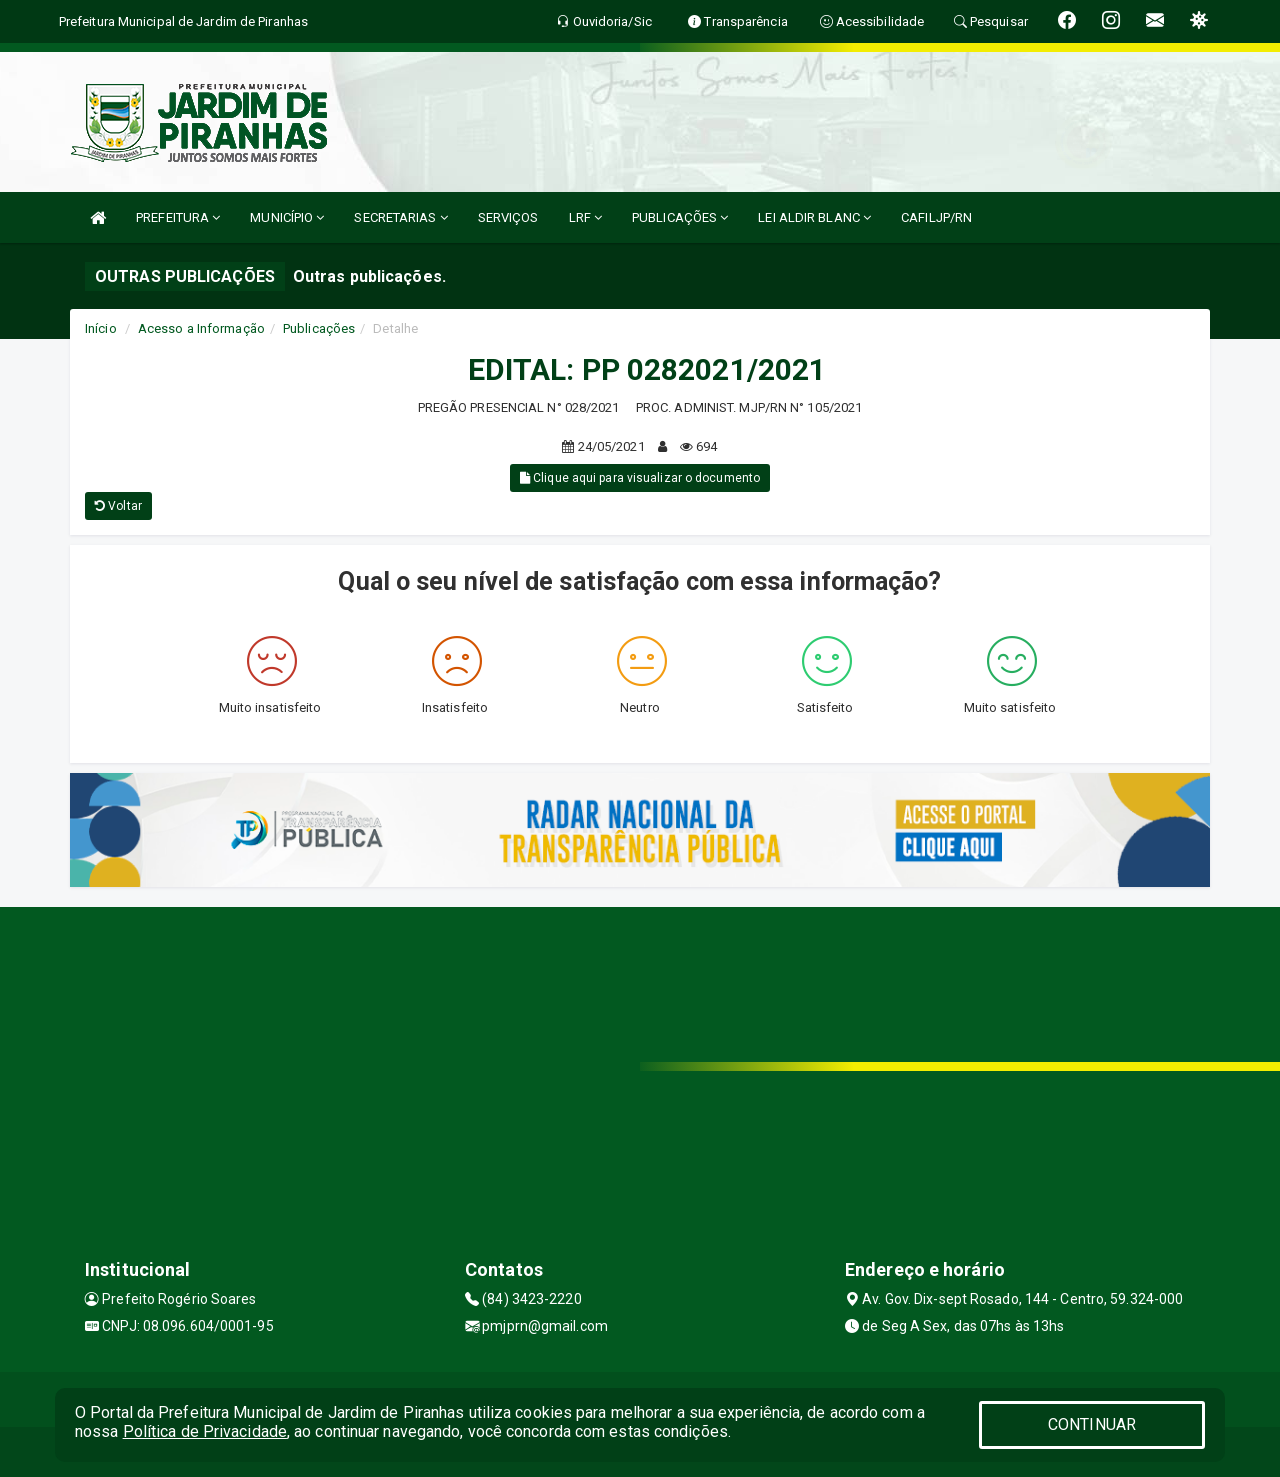 Image resolution: width=1280 pixels, height=1477 pixels. What do you see at coordinates (201, 328) in the screenshot?
I see `Acesso a Informação` at bounding box center [201, 328].